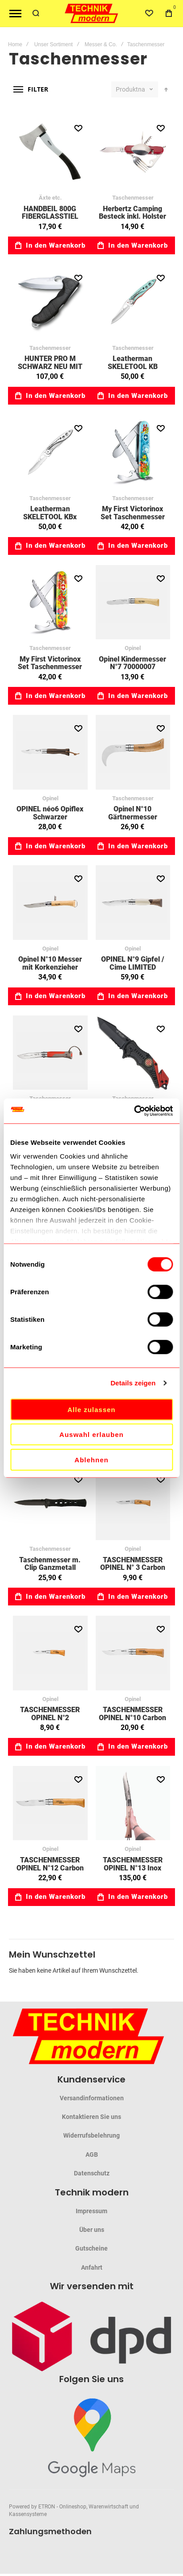  What do you see at coordinates (133, 452) in the screenshot?
I see `My First Victorinox Set Taschenmesser für Kinder, Tier Edition Delfin 40023731 [View Product]` at bounding box center [133, 452].